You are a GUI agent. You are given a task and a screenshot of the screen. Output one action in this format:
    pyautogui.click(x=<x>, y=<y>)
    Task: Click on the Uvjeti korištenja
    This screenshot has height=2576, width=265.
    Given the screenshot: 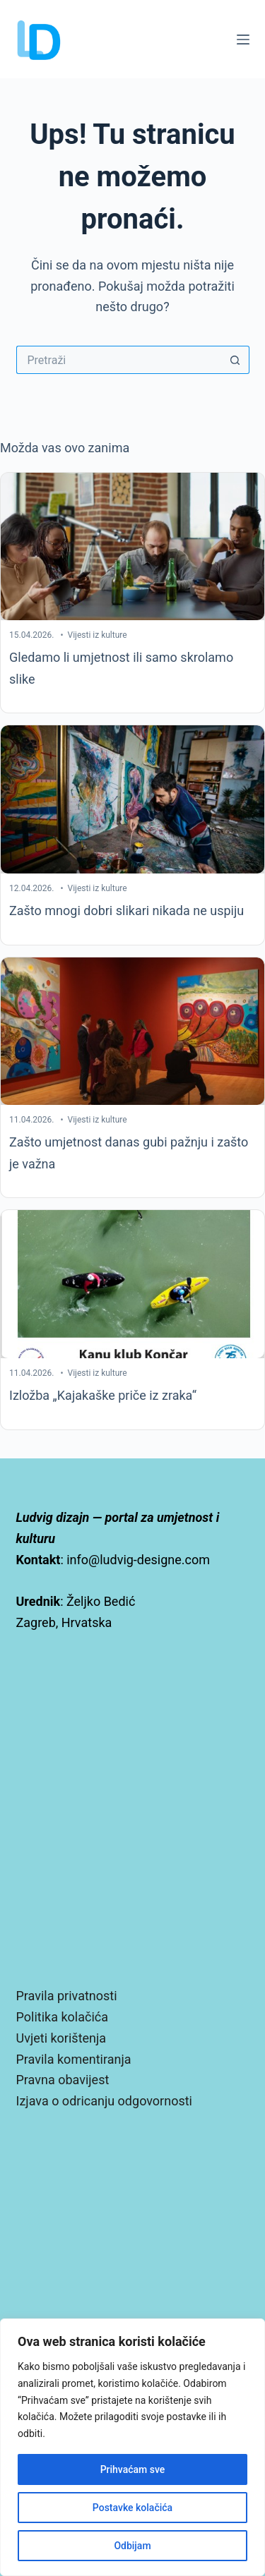 What is the action you would take?
    pyautogui.click(x=61, y=2038)
    